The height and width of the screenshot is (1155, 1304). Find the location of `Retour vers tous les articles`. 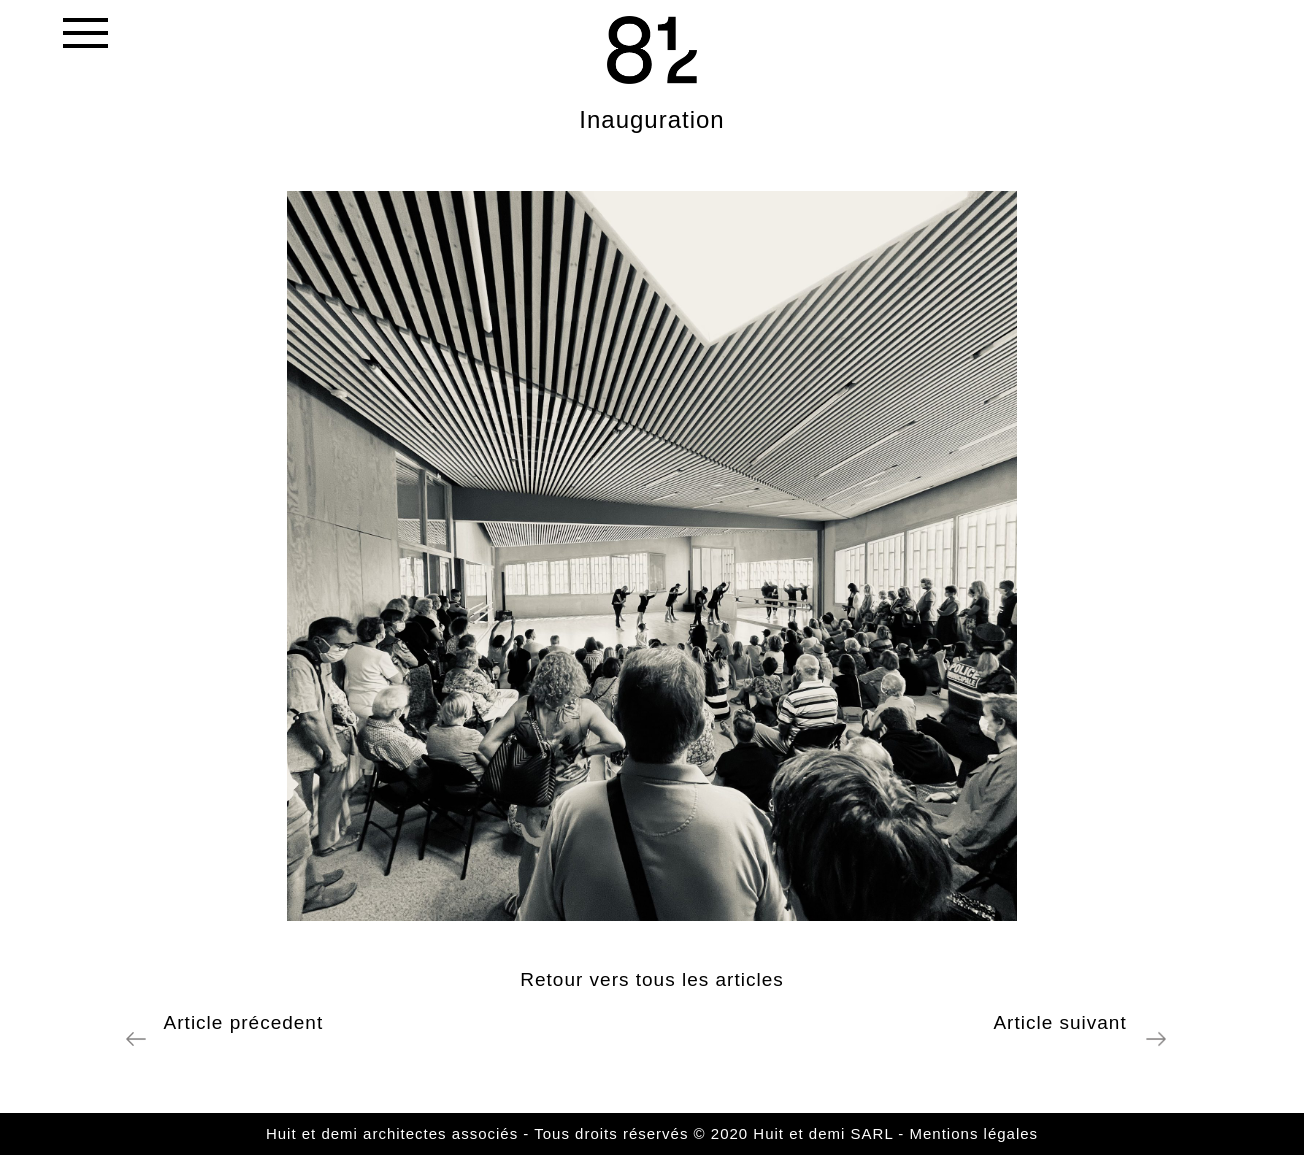

Retour vers tous les articles is located at coordinates (651, 979).